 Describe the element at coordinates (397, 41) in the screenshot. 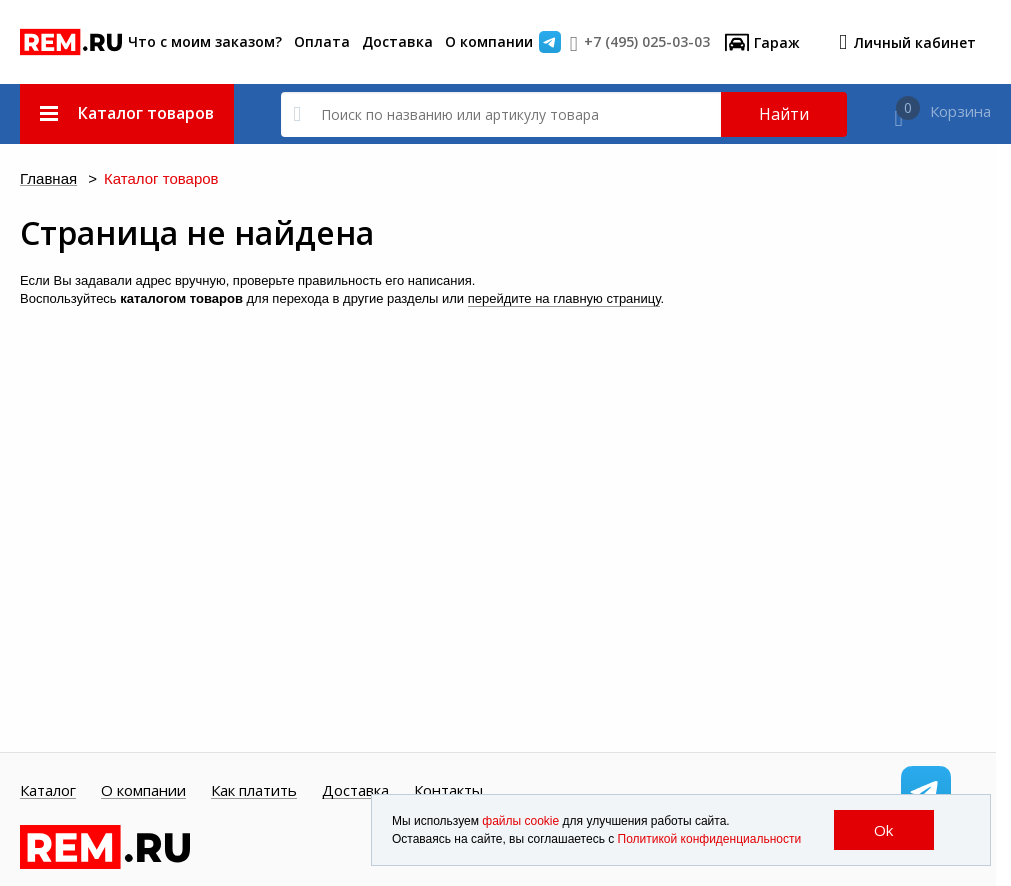

I see `Доставка` at that location.